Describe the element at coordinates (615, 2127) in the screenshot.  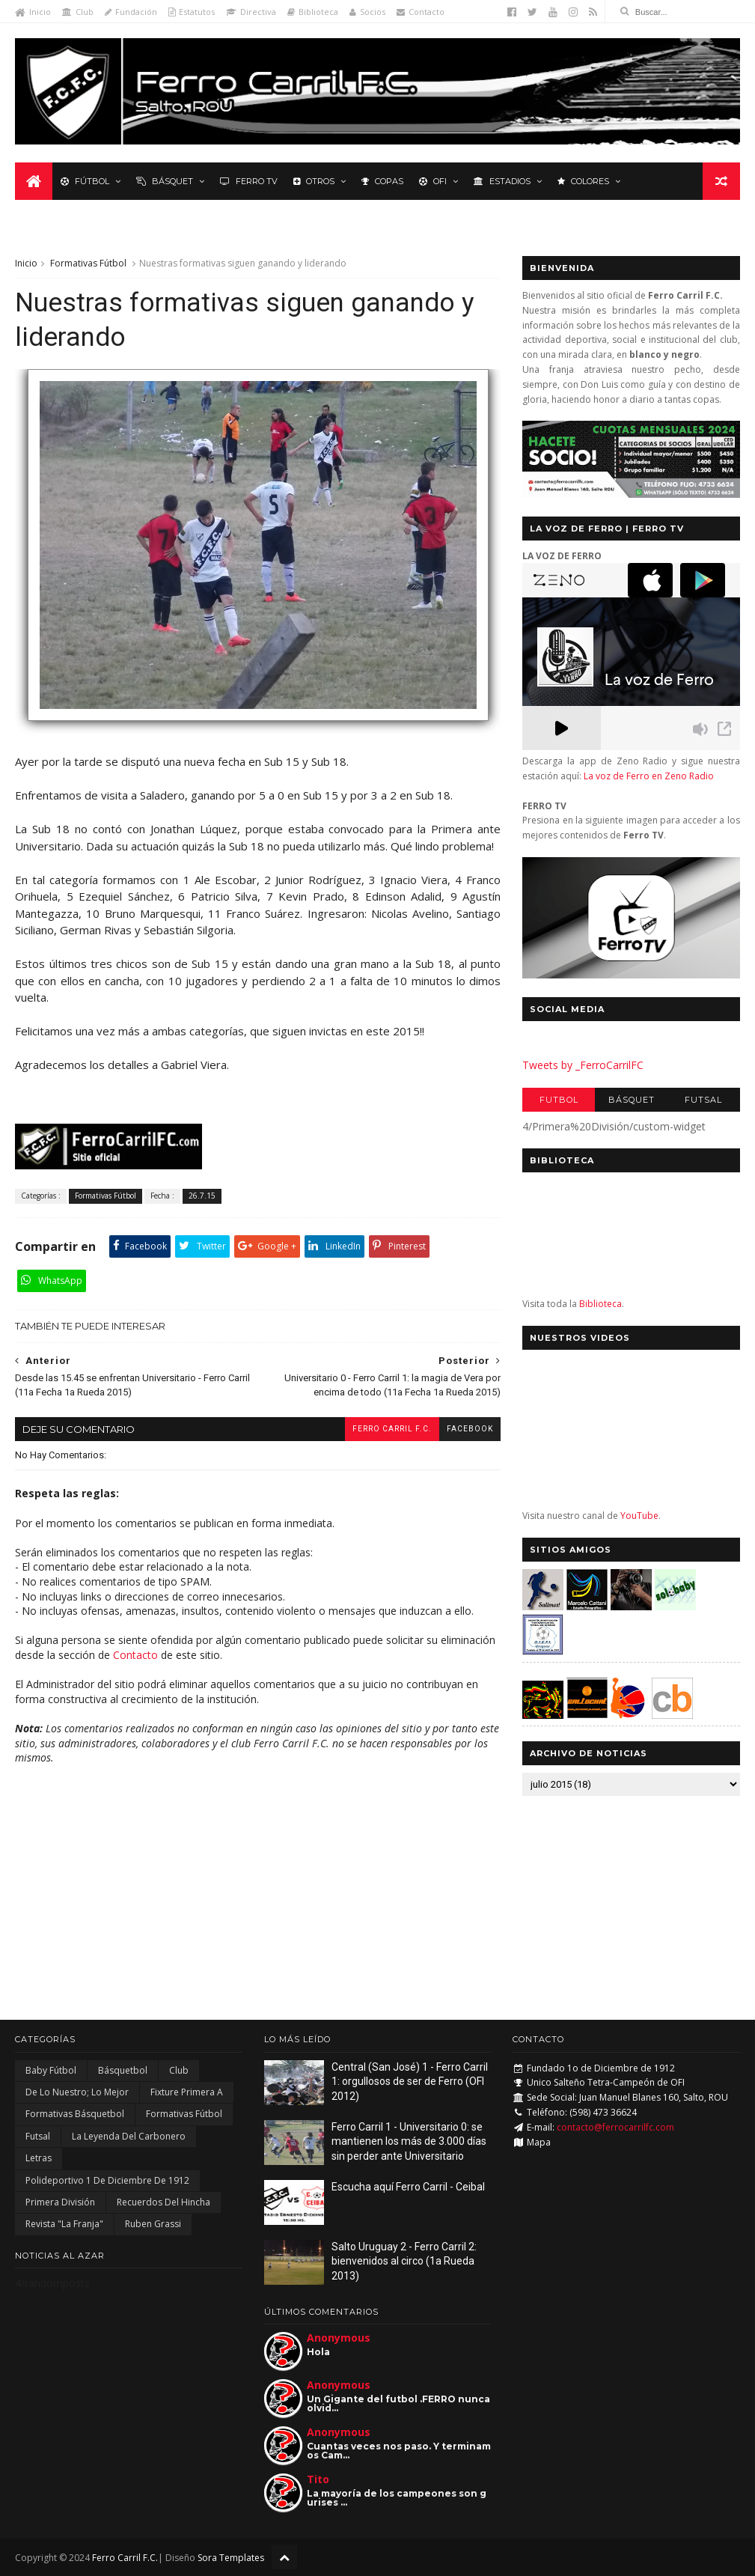
I see `contacto@ferrocarrilfc.com` at that location.